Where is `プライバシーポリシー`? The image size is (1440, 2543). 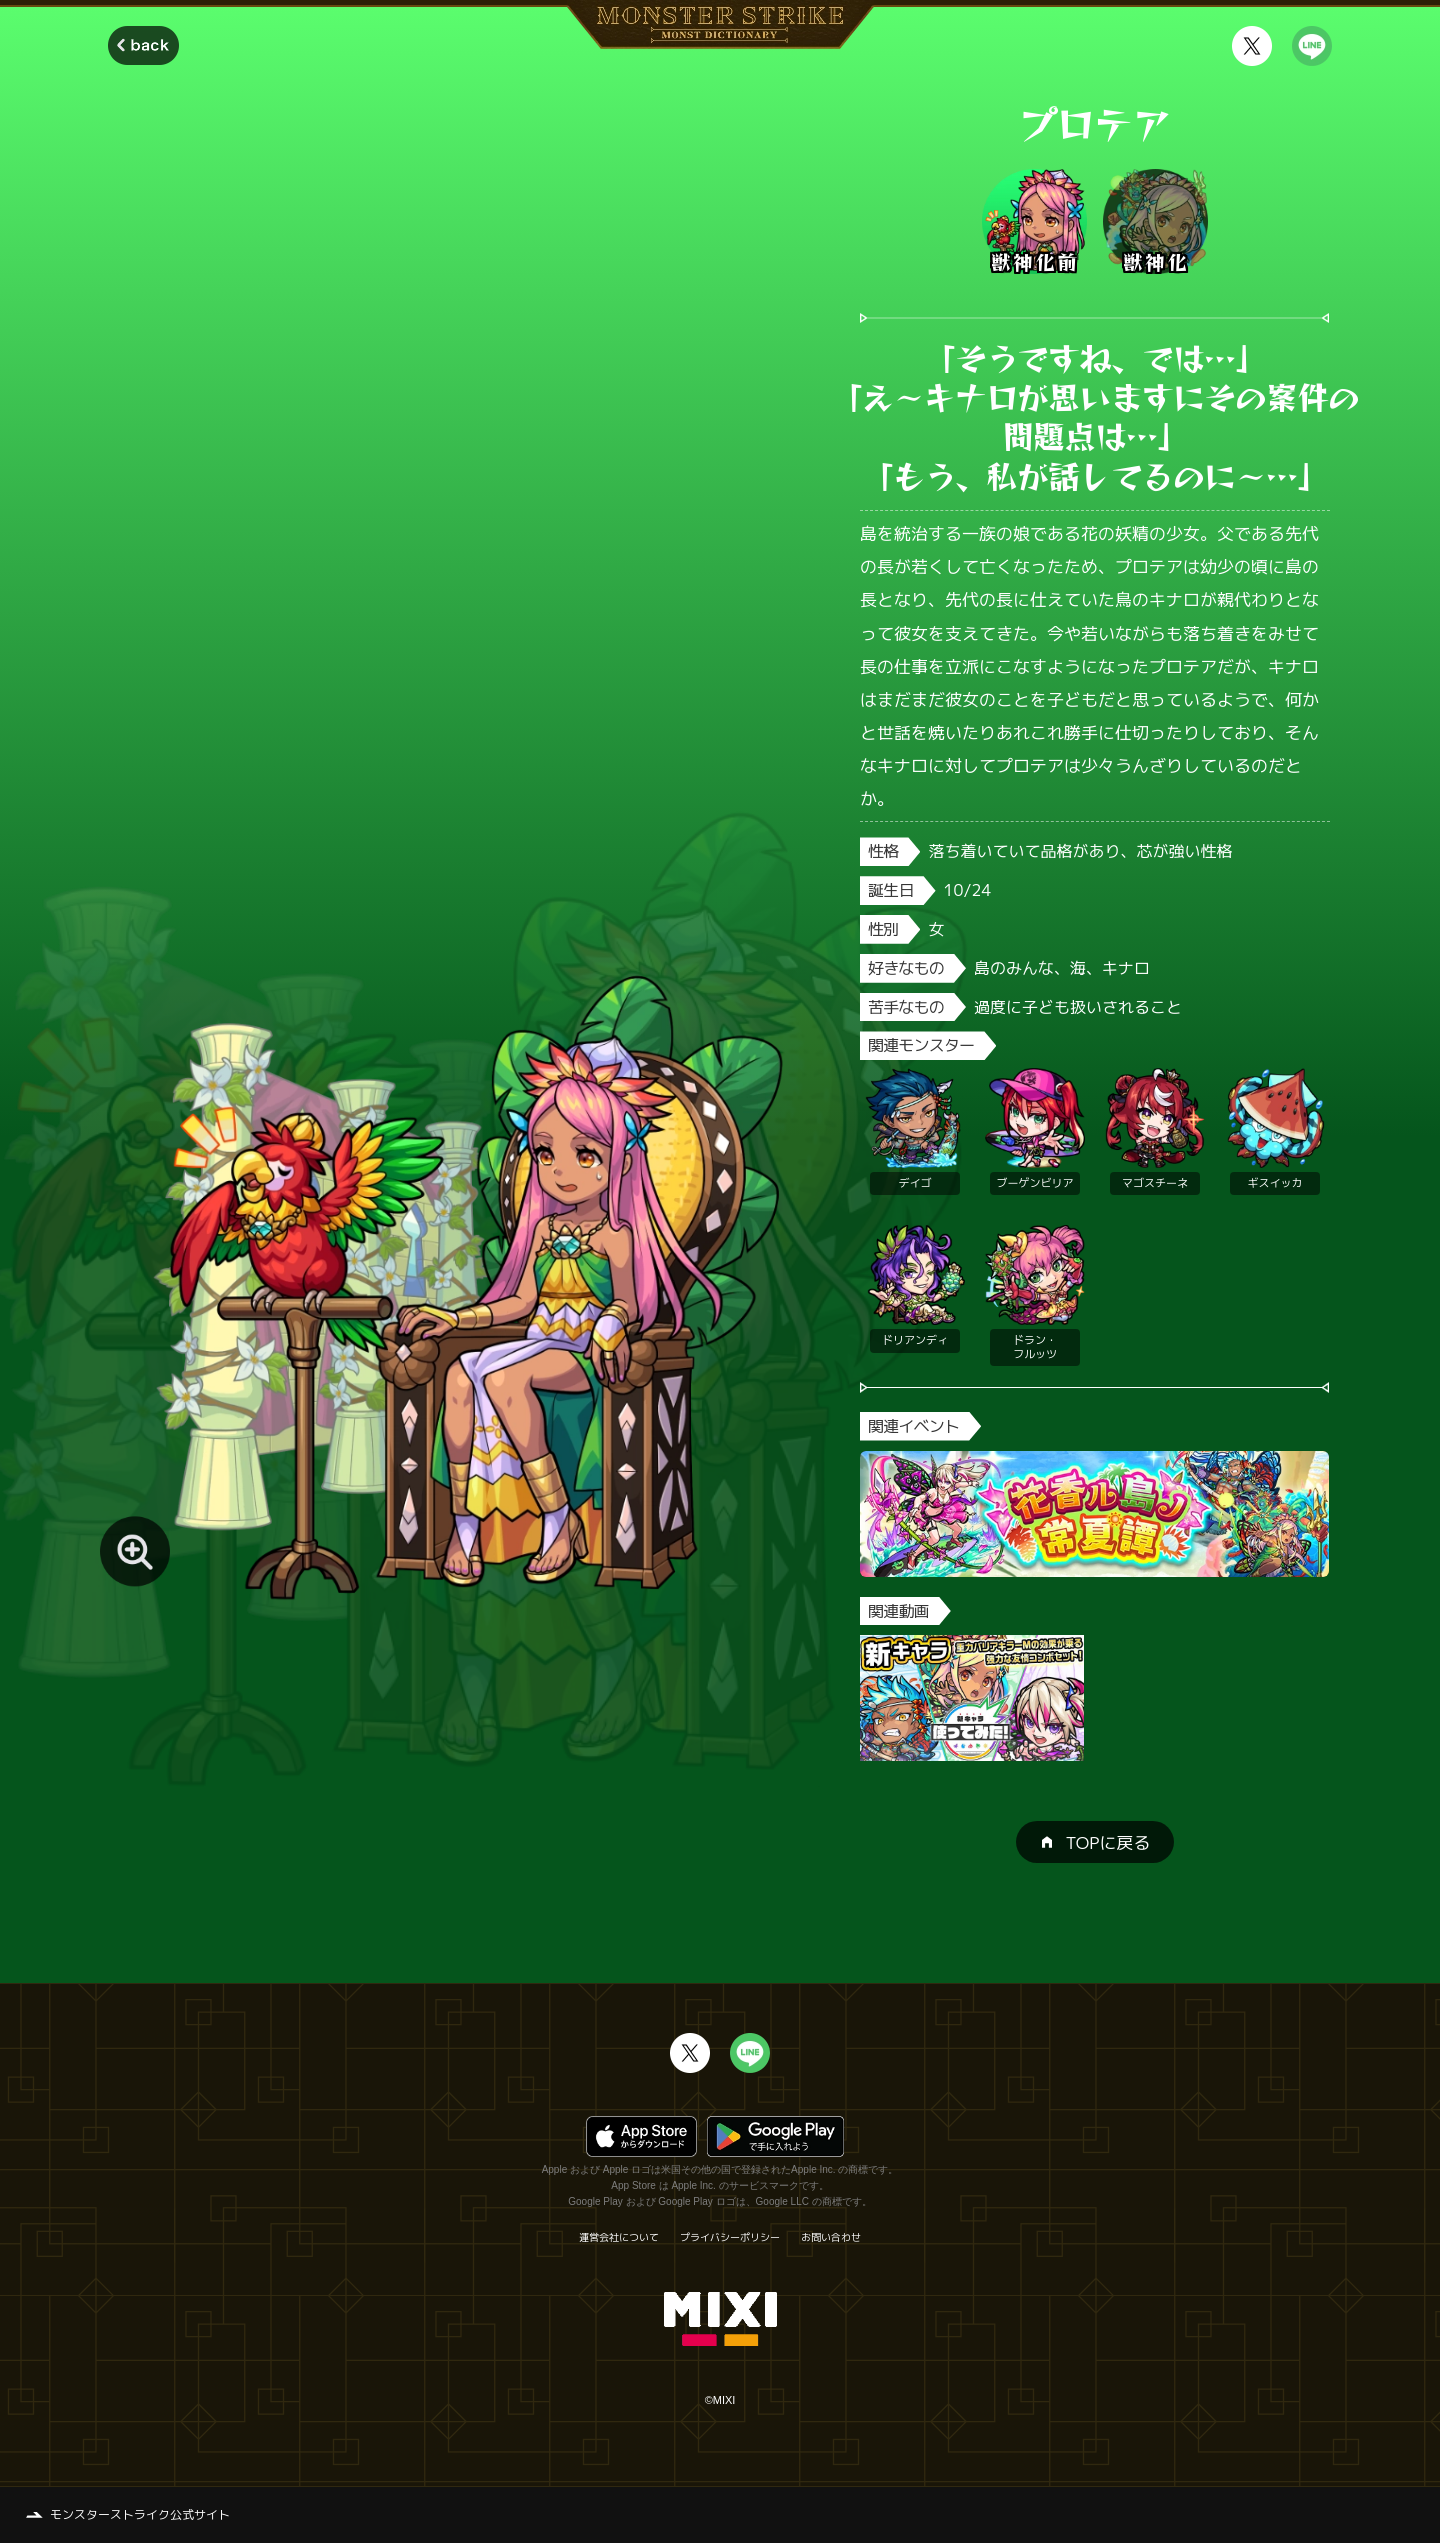 プライバシーポリシー is located at coordinates (730, 2237).